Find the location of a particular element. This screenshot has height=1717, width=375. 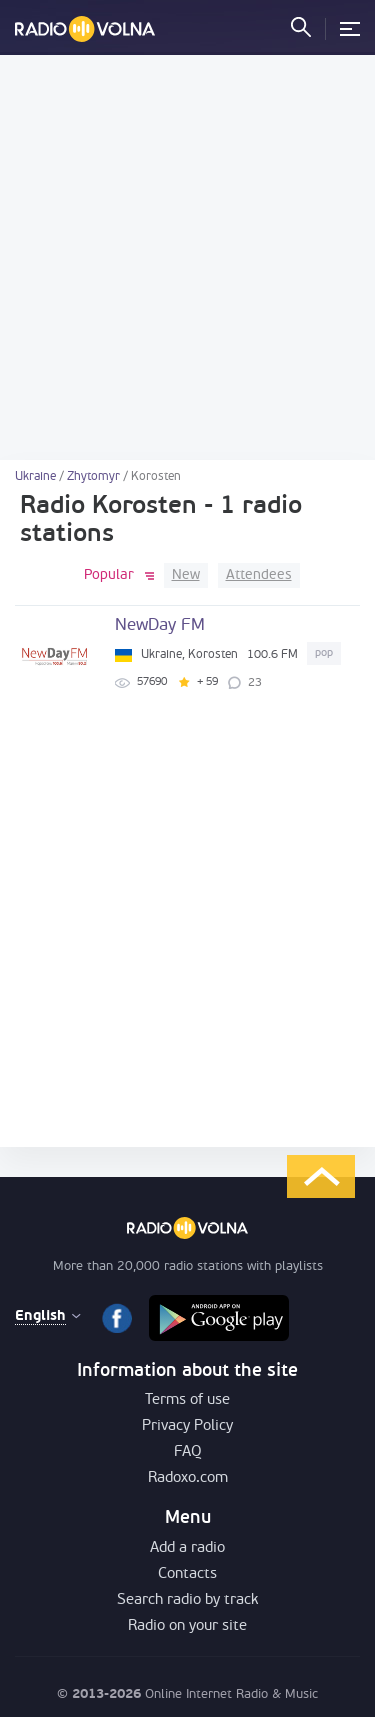

FAQ is located at coordinates (188, 1452).